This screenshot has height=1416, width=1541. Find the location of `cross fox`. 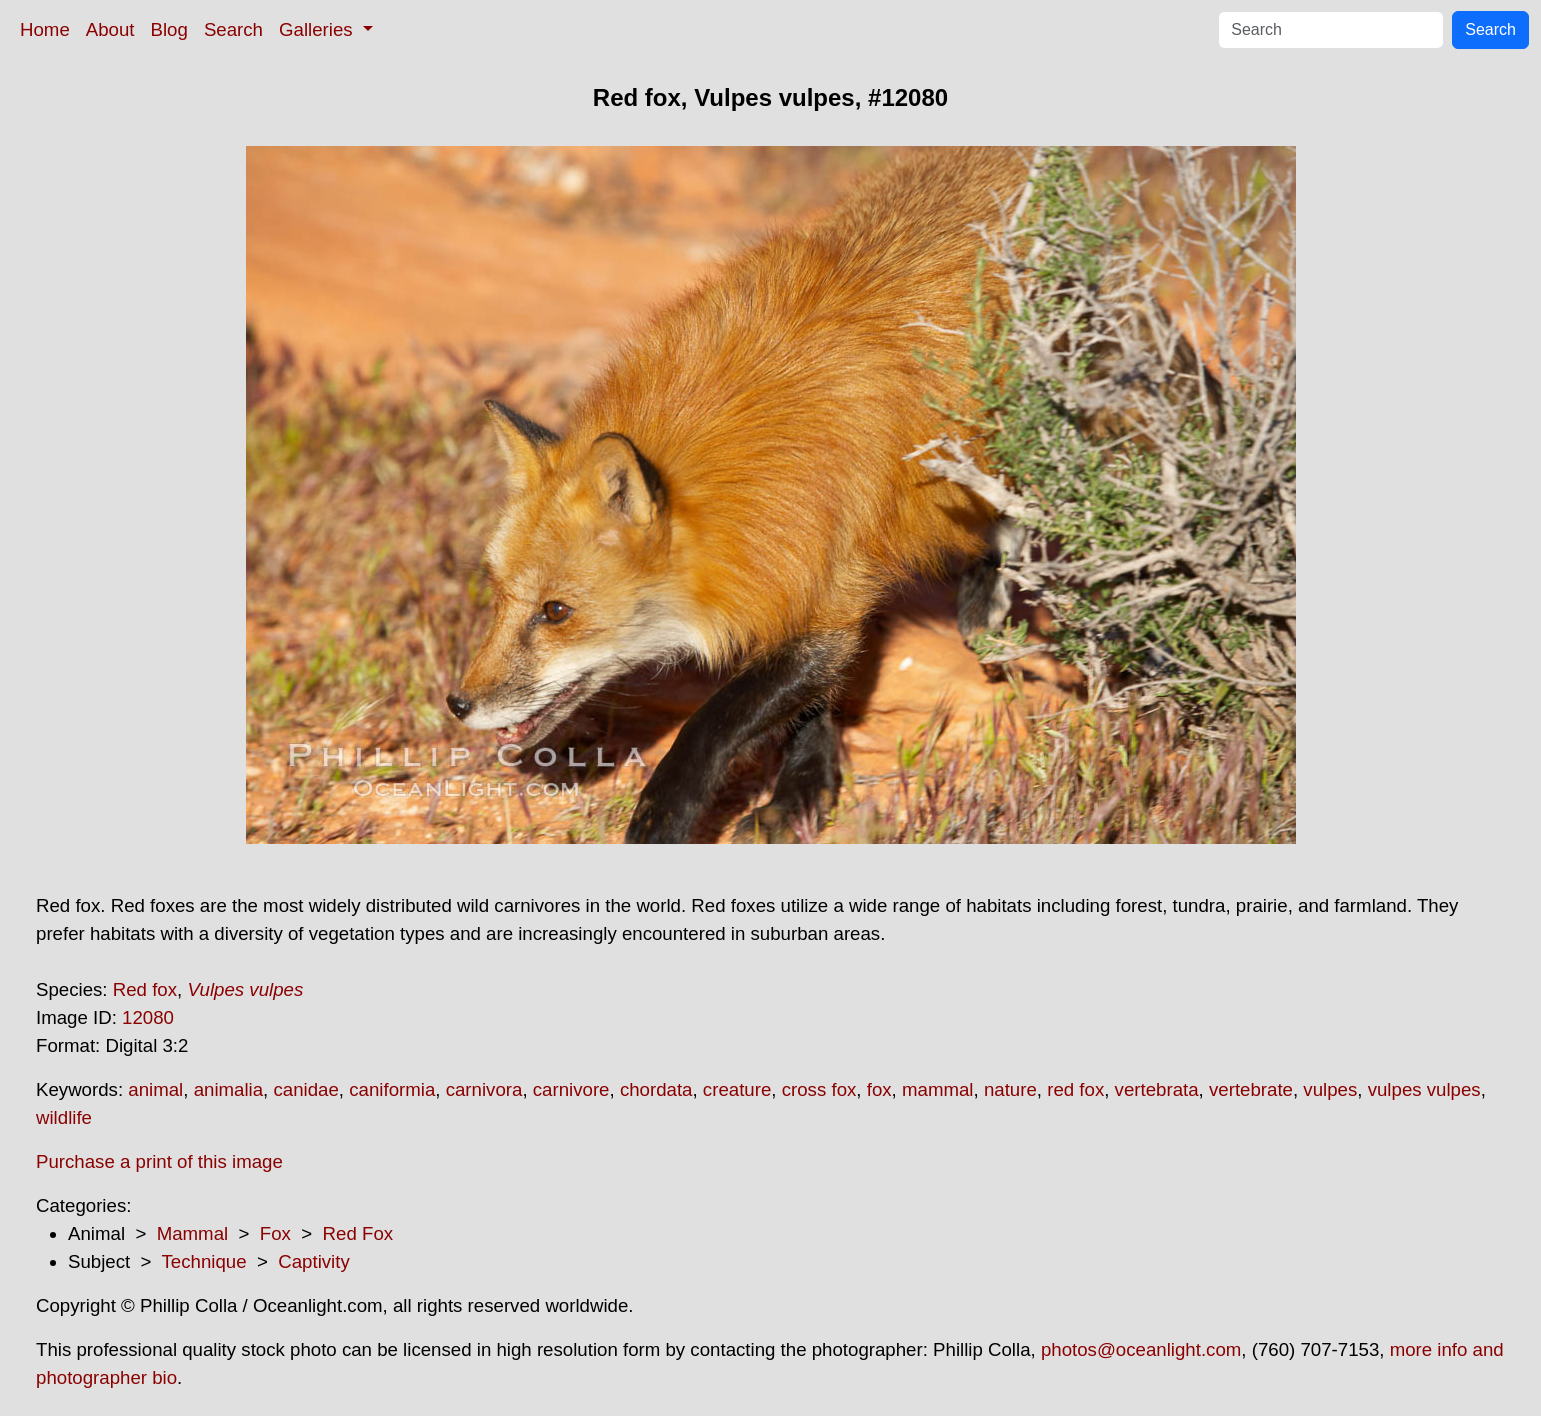

cross fox is located at coordinates (819, 1089).